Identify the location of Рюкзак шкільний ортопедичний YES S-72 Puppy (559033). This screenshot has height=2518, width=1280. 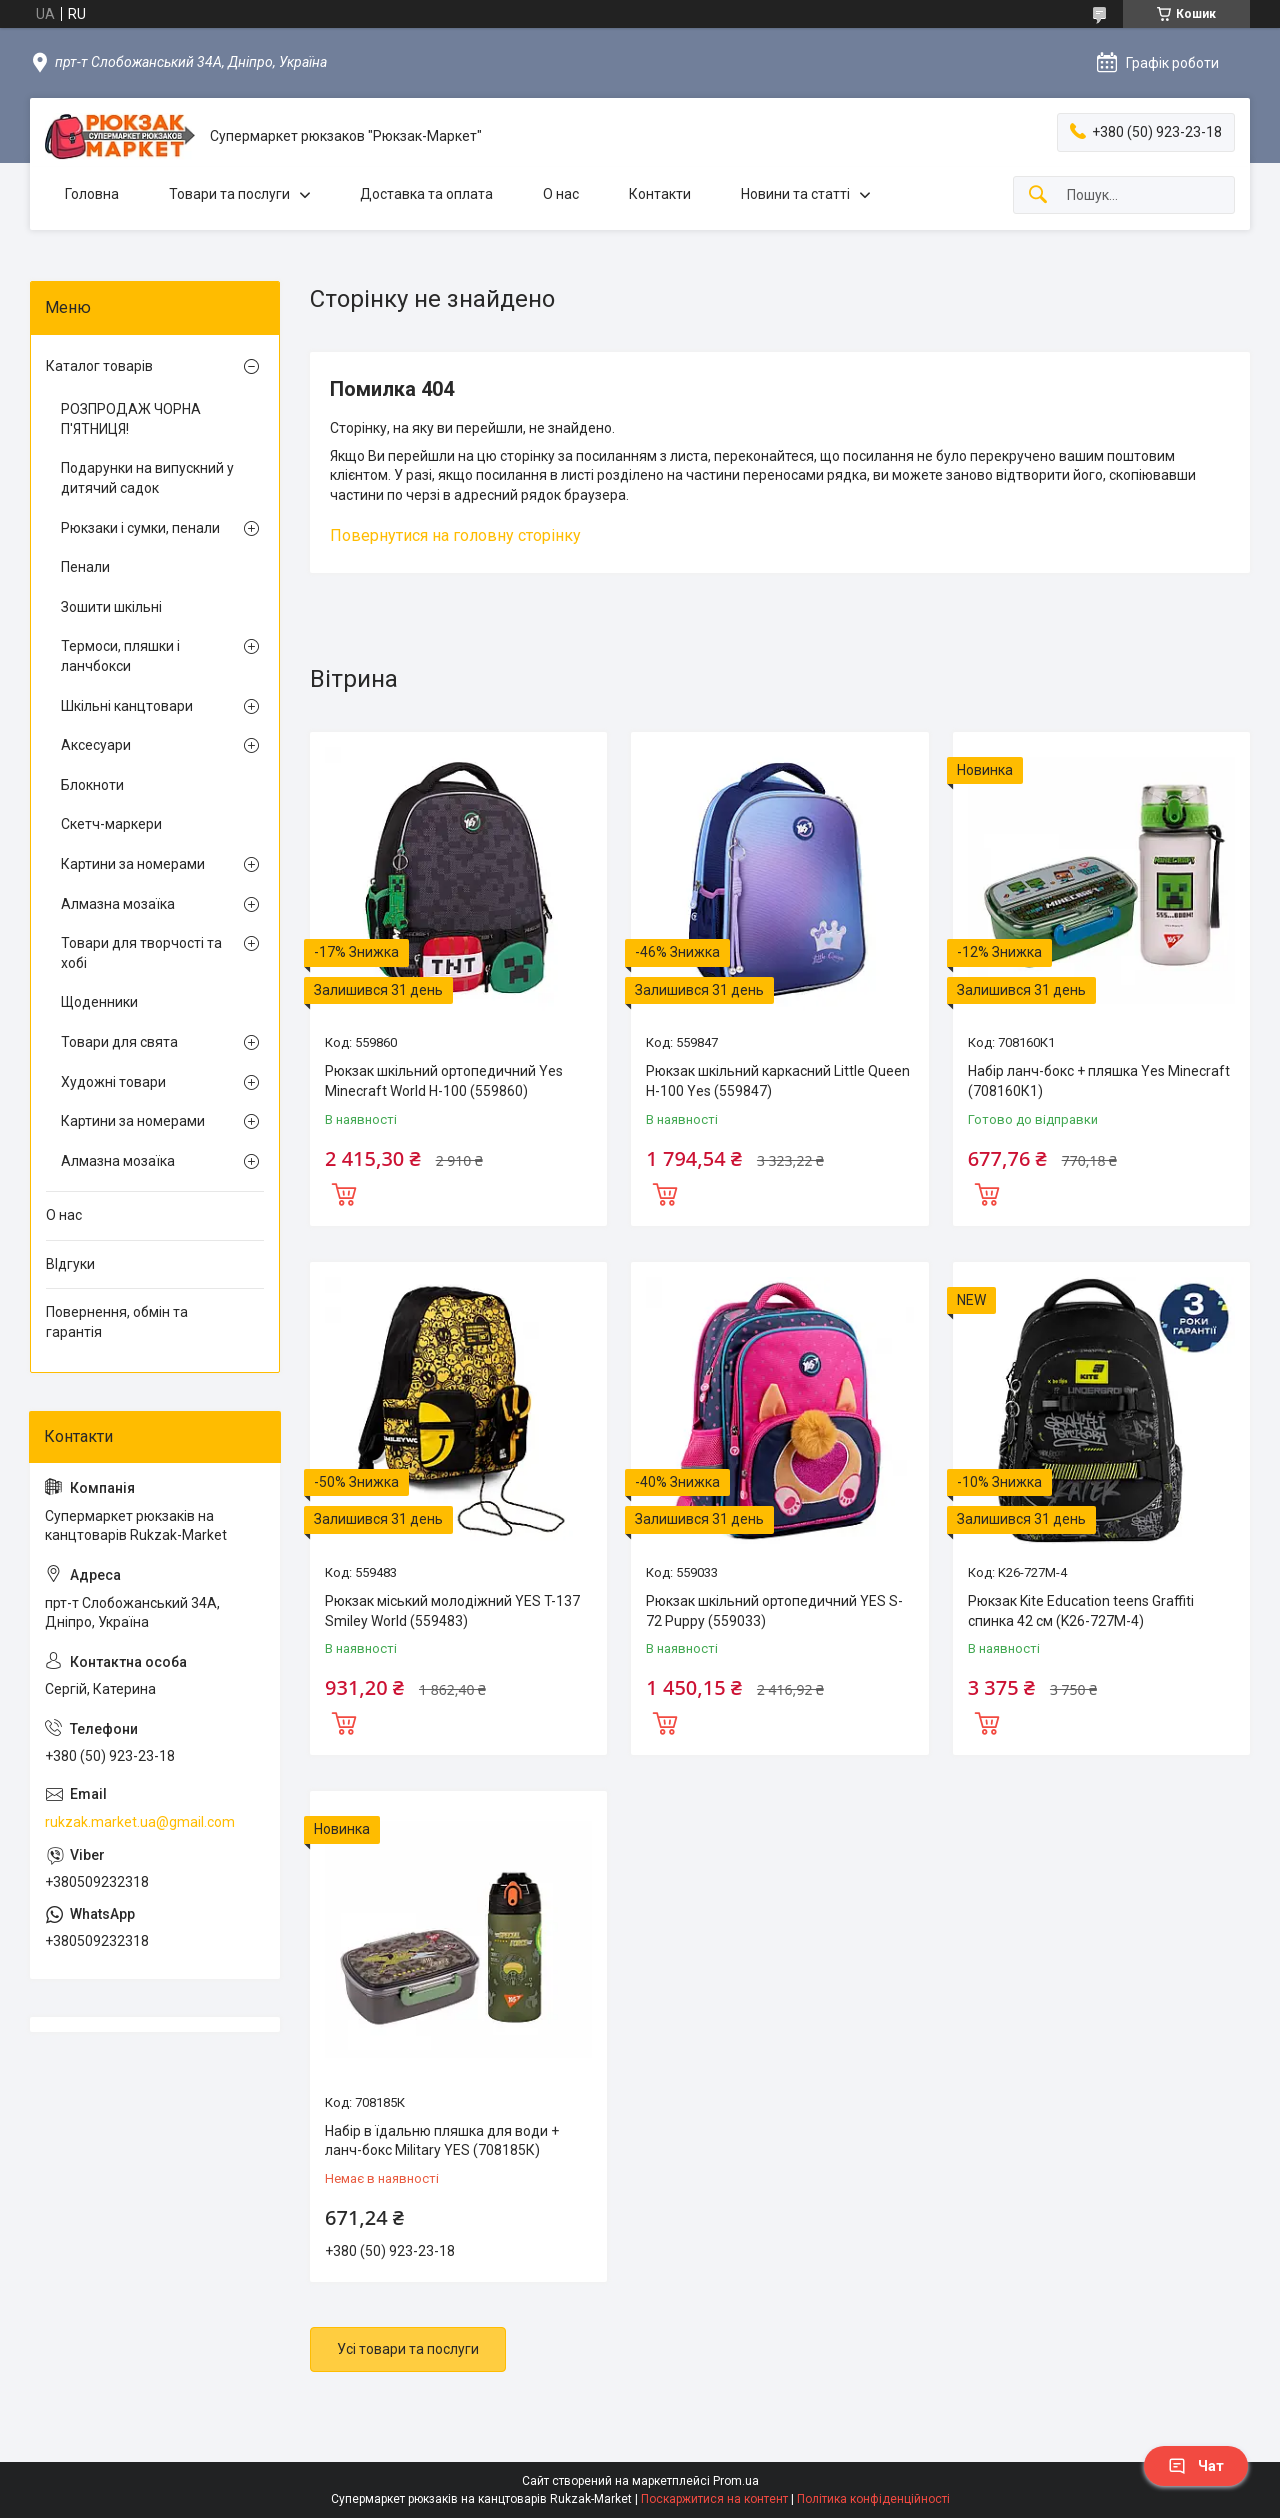
(774, 1611).